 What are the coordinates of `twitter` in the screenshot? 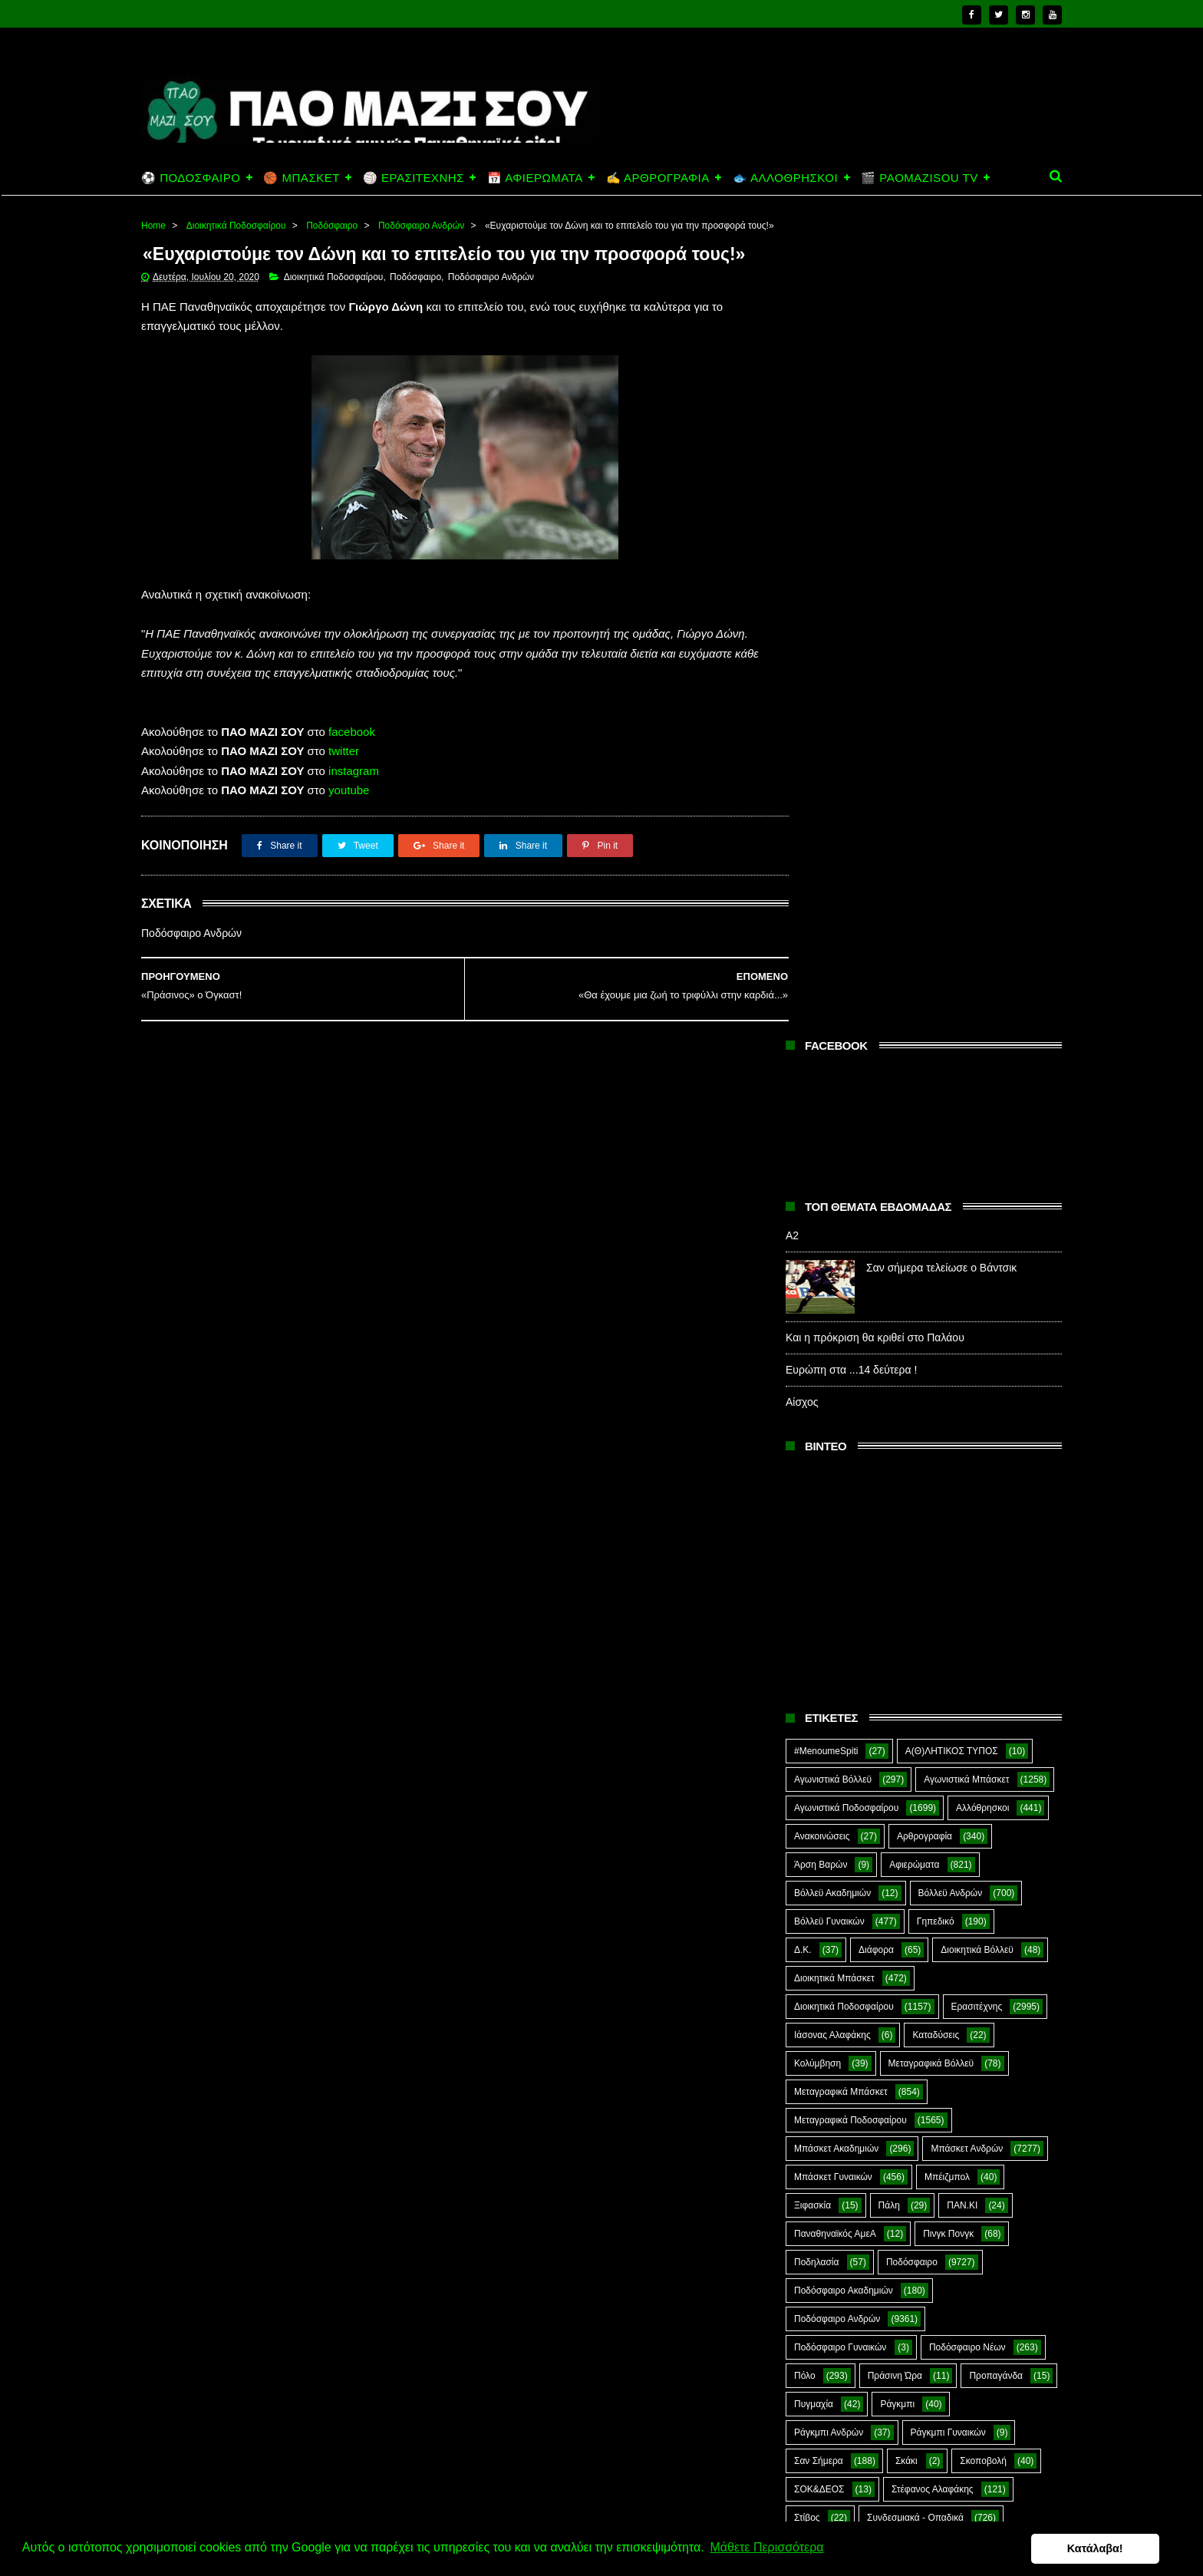 It's located at (343, 794).